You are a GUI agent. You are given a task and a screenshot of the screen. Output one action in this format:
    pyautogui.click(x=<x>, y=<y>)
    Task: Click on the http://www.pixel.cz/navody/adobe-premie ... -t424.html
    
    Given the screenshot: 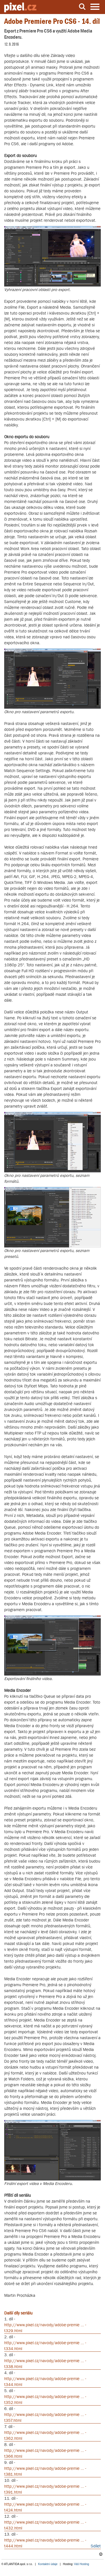 What is the action you would take?
    pyautogui.click(x=45, y=2507)
    